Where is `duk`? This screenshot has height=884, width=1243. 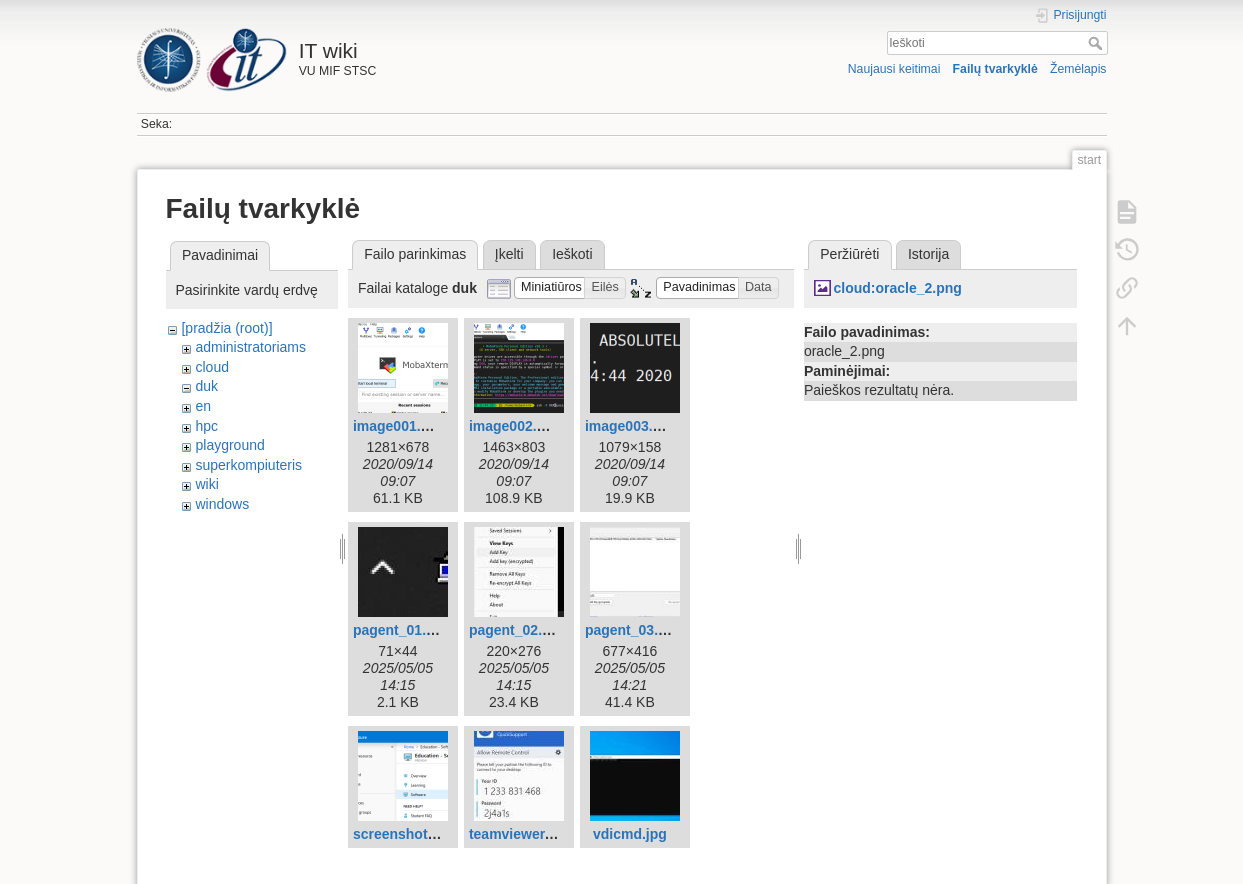 duk is located at coordinates (206, 386).